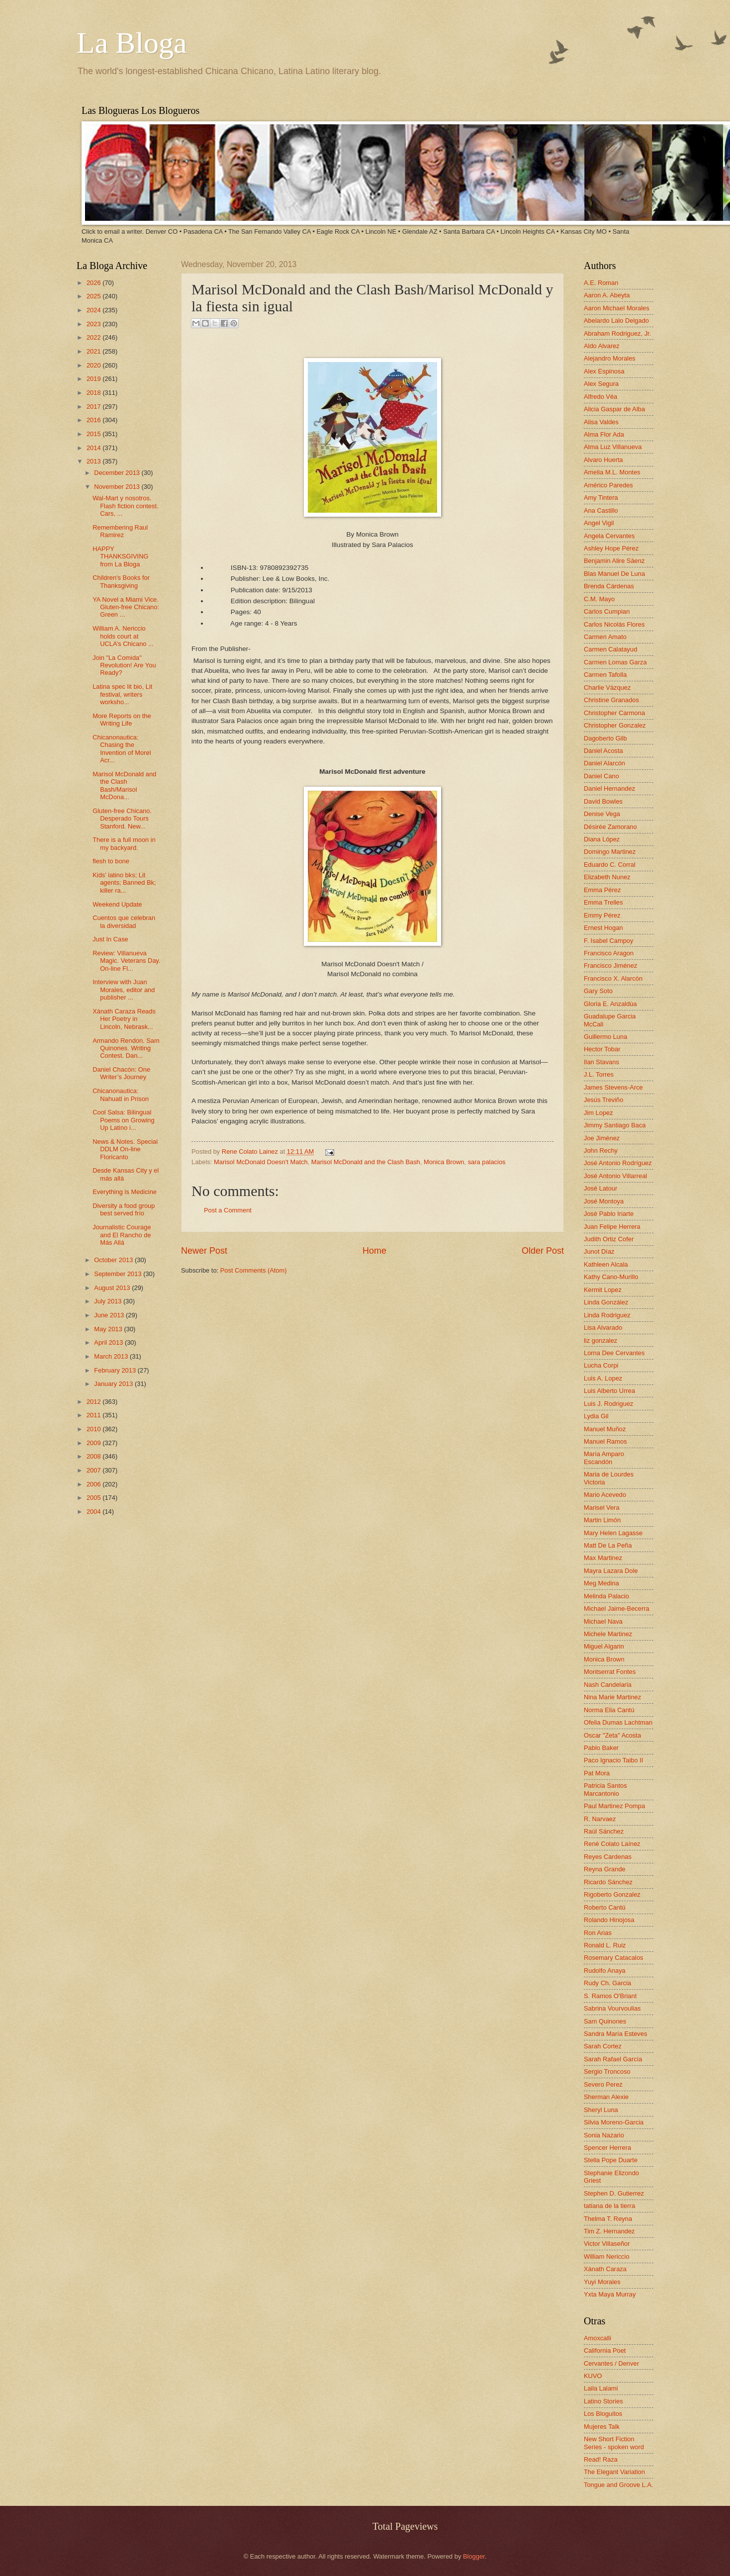  Describe the element at coordinates (606, 1264) in the screenshot. I see `Kathleen Alcala` at that location.